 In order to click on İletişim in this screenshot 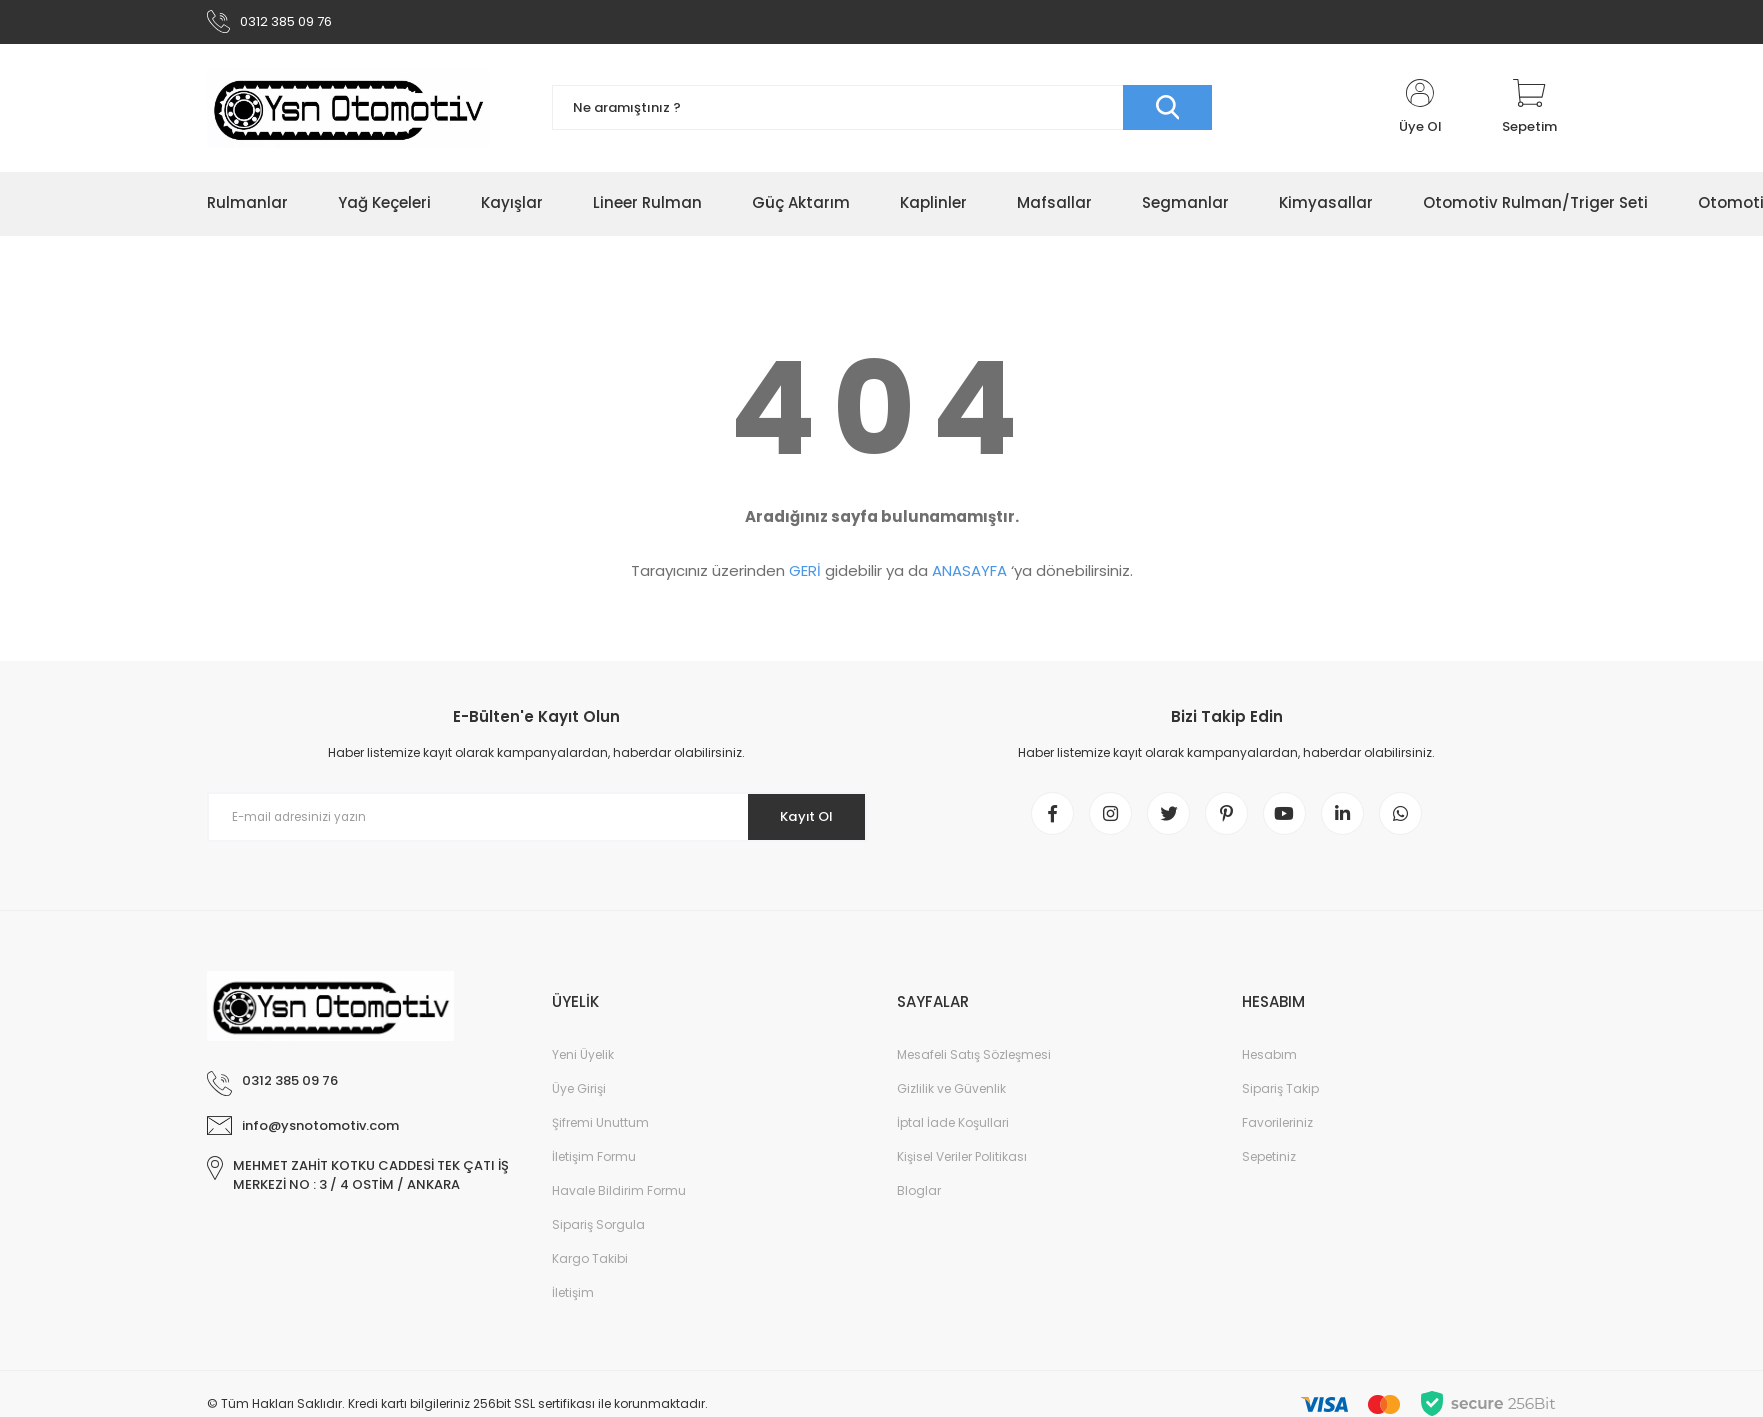, I will do `click(573, 1303)`.